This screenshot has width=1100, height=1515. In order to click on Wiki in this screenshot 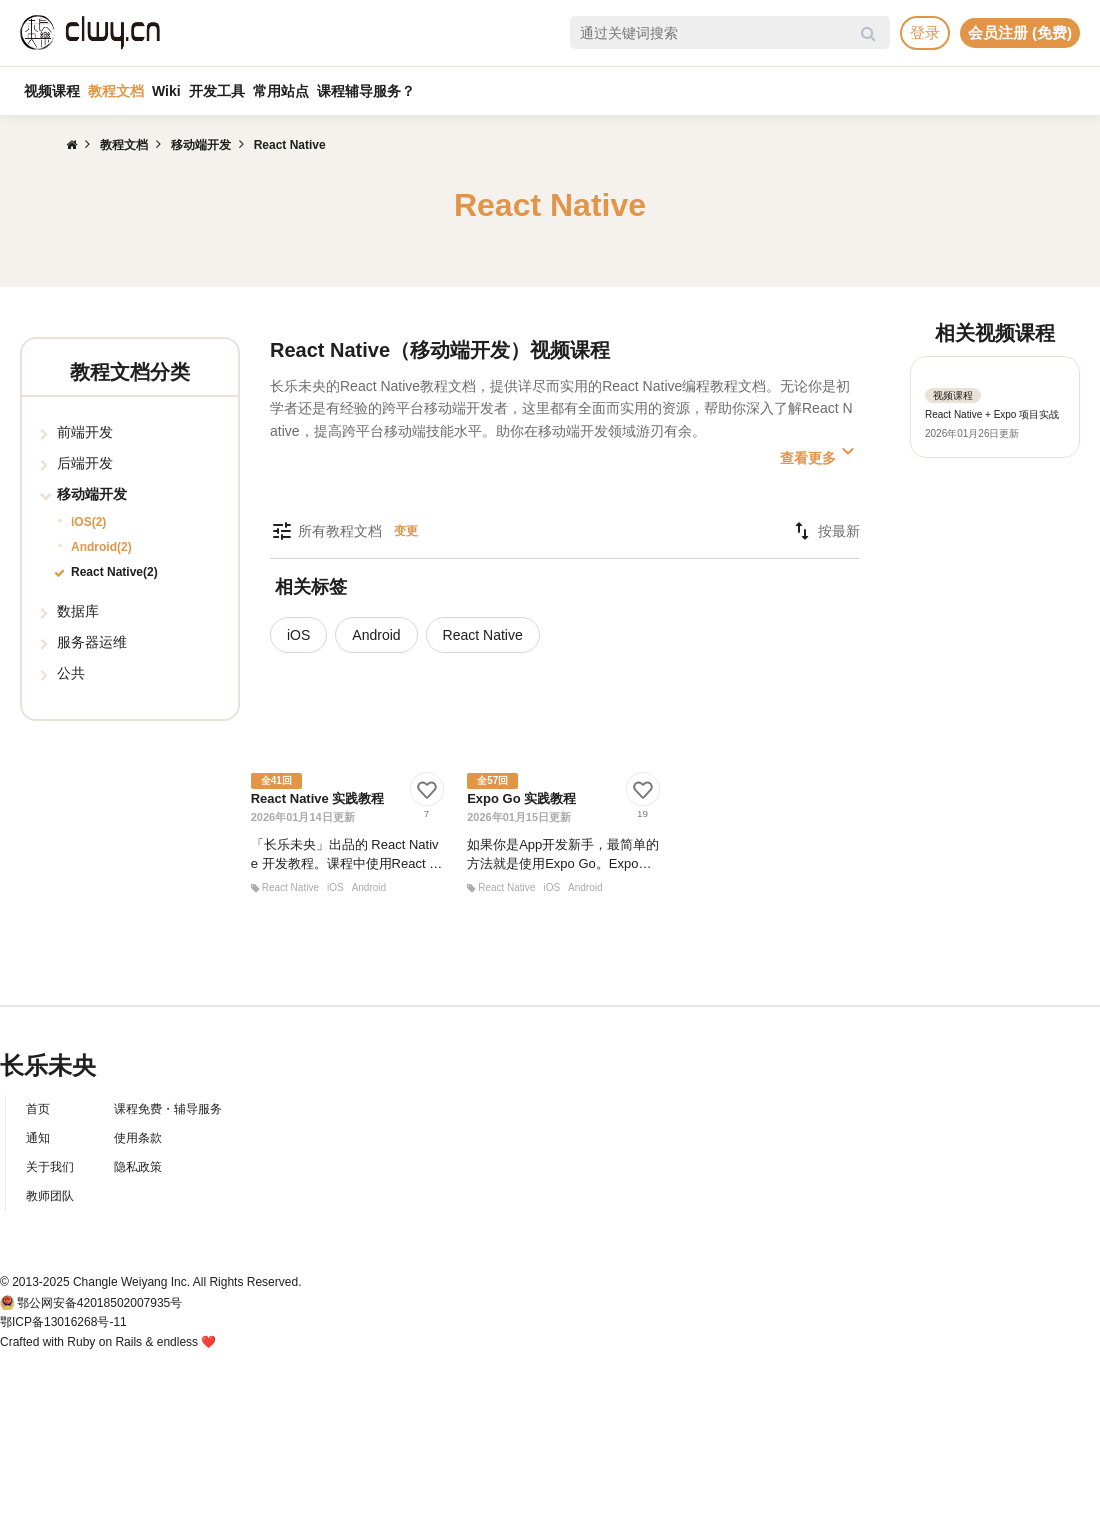, I will do `click(166, 91)`.